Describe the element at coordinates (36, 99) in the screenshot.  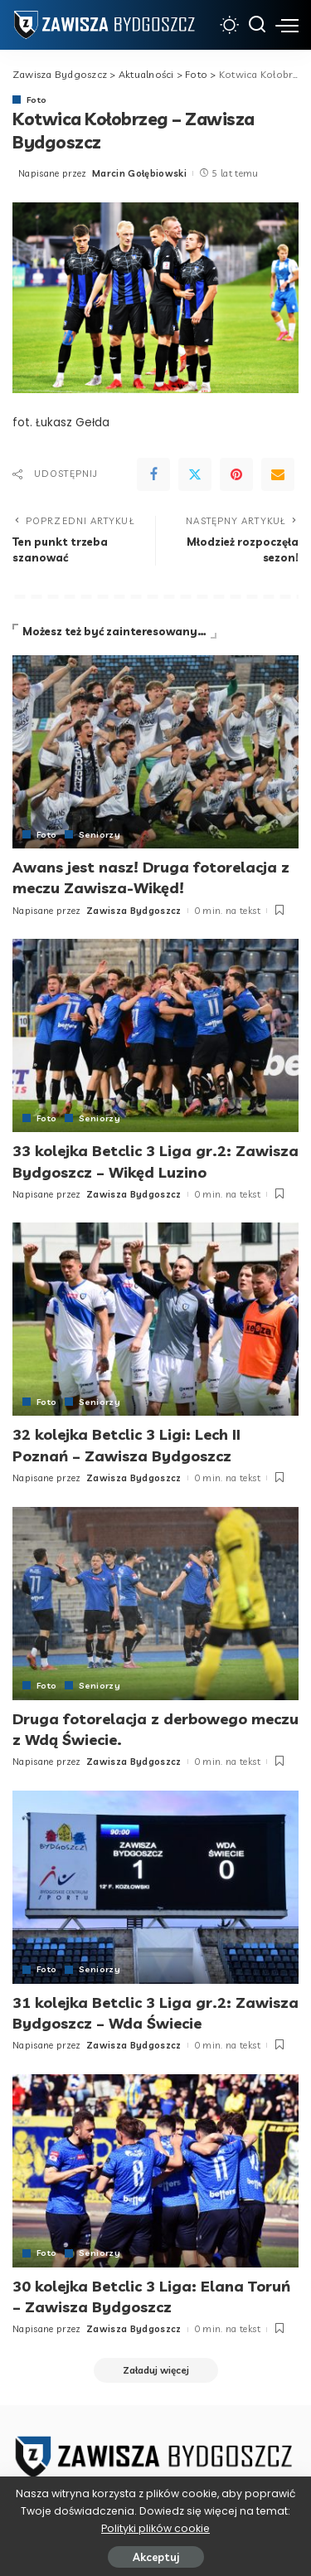
I see `Foto` at that location.